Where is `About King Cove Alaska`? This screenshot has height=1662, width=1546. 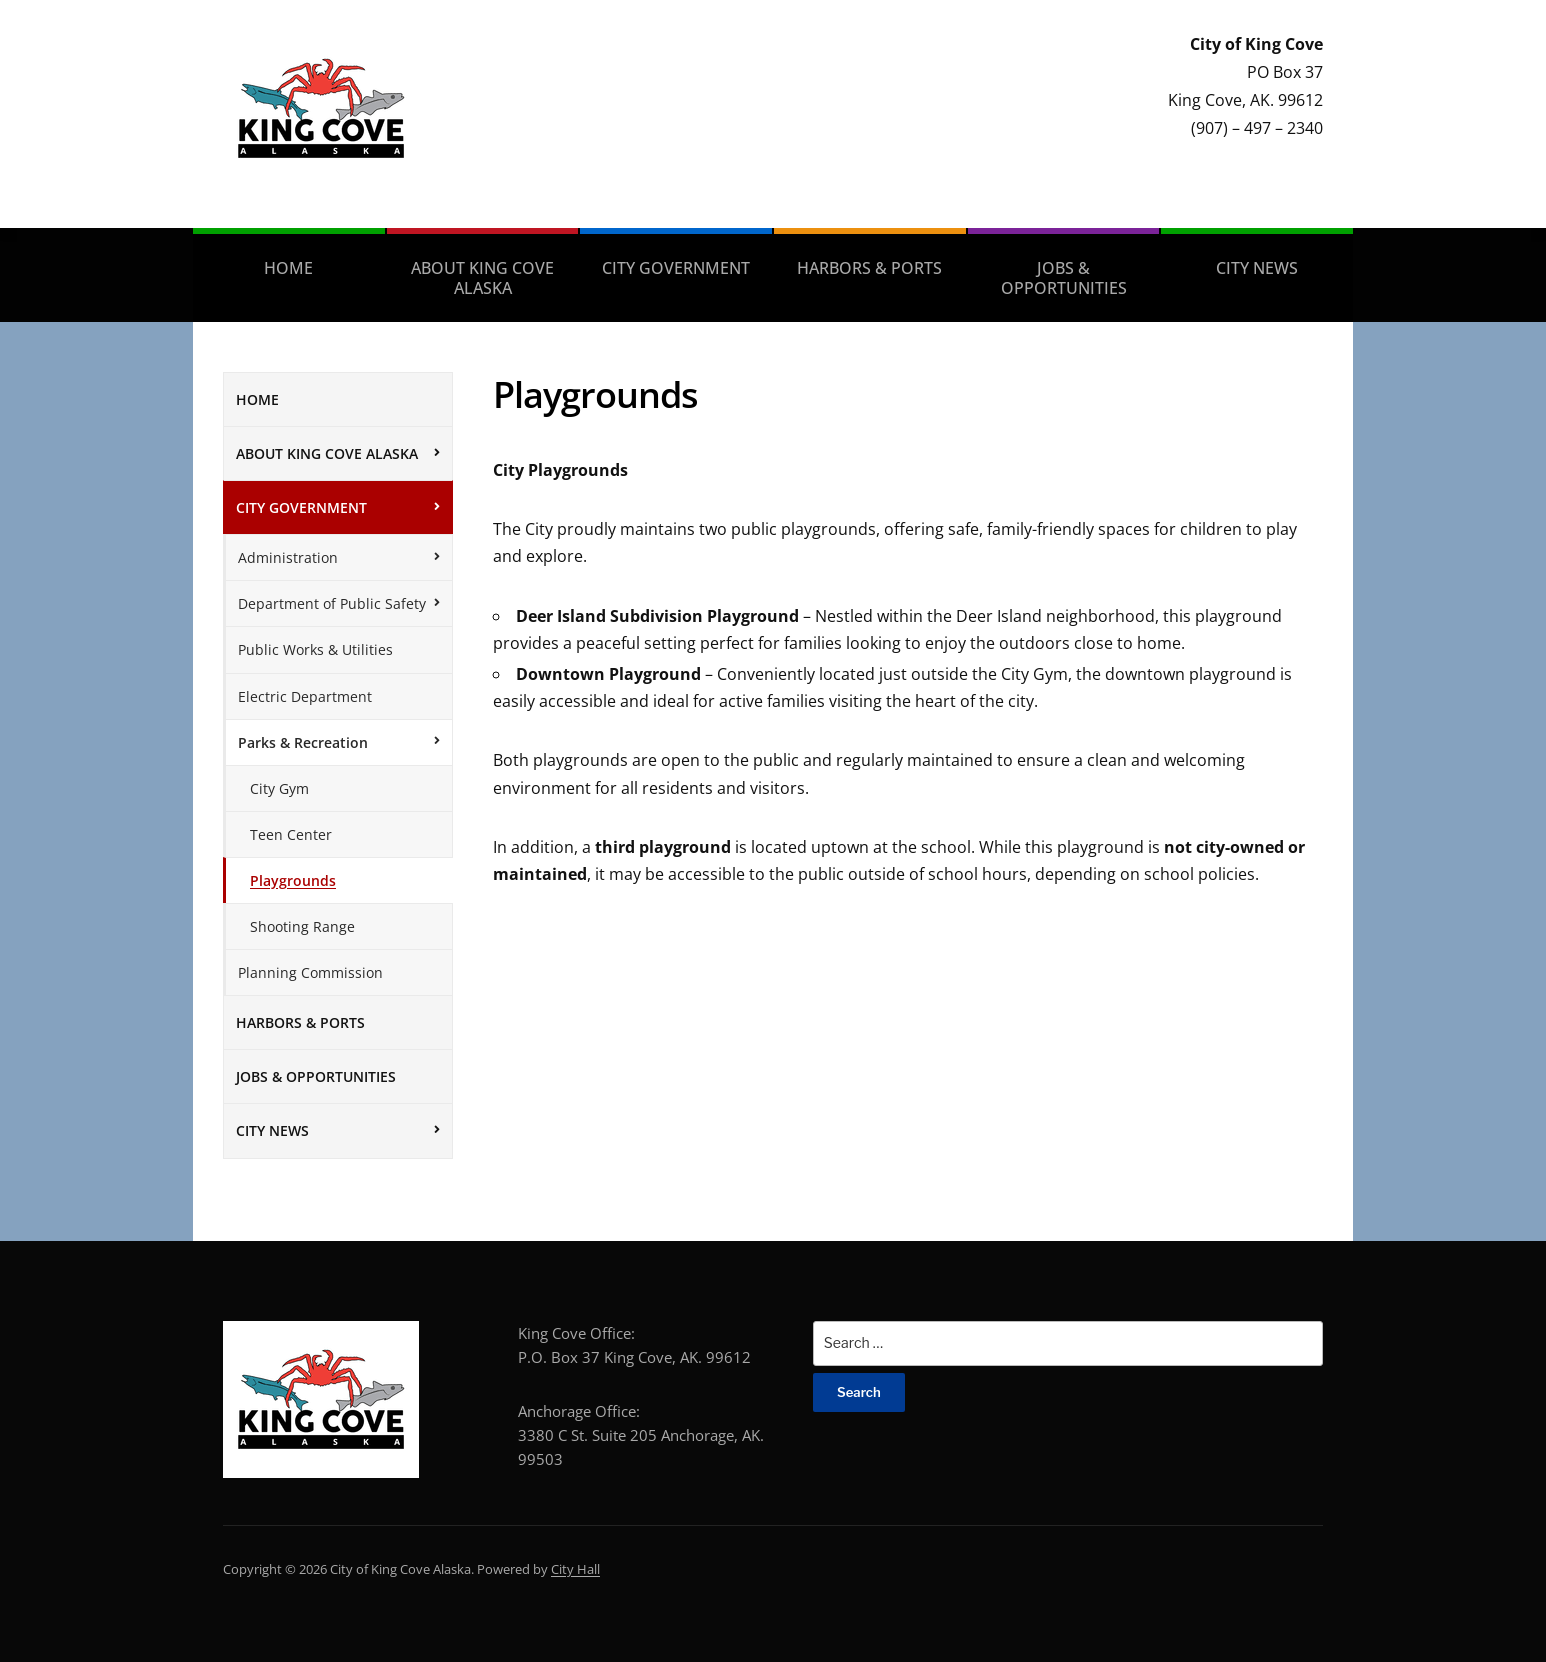
About King Cove Alaska is located at coordinates (482, 278).